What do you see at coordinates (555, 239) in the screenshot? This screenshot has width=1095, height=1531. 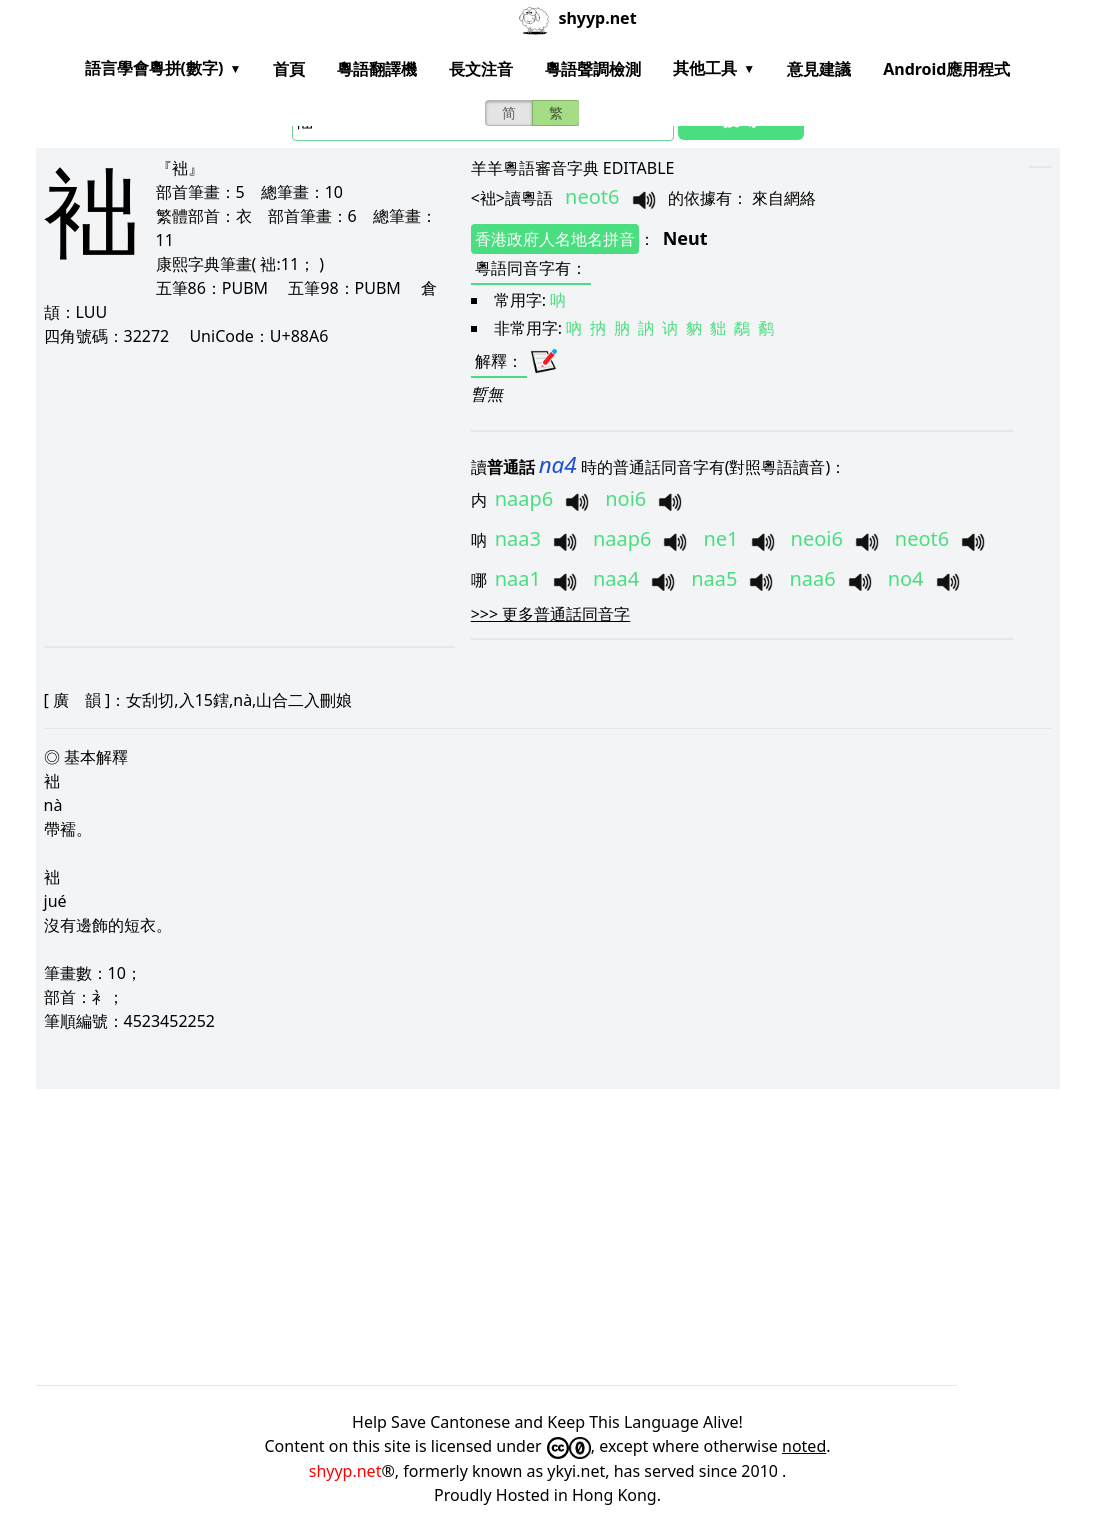 I see `香港政府人名地名拼音` at bounding box center [555, 239].